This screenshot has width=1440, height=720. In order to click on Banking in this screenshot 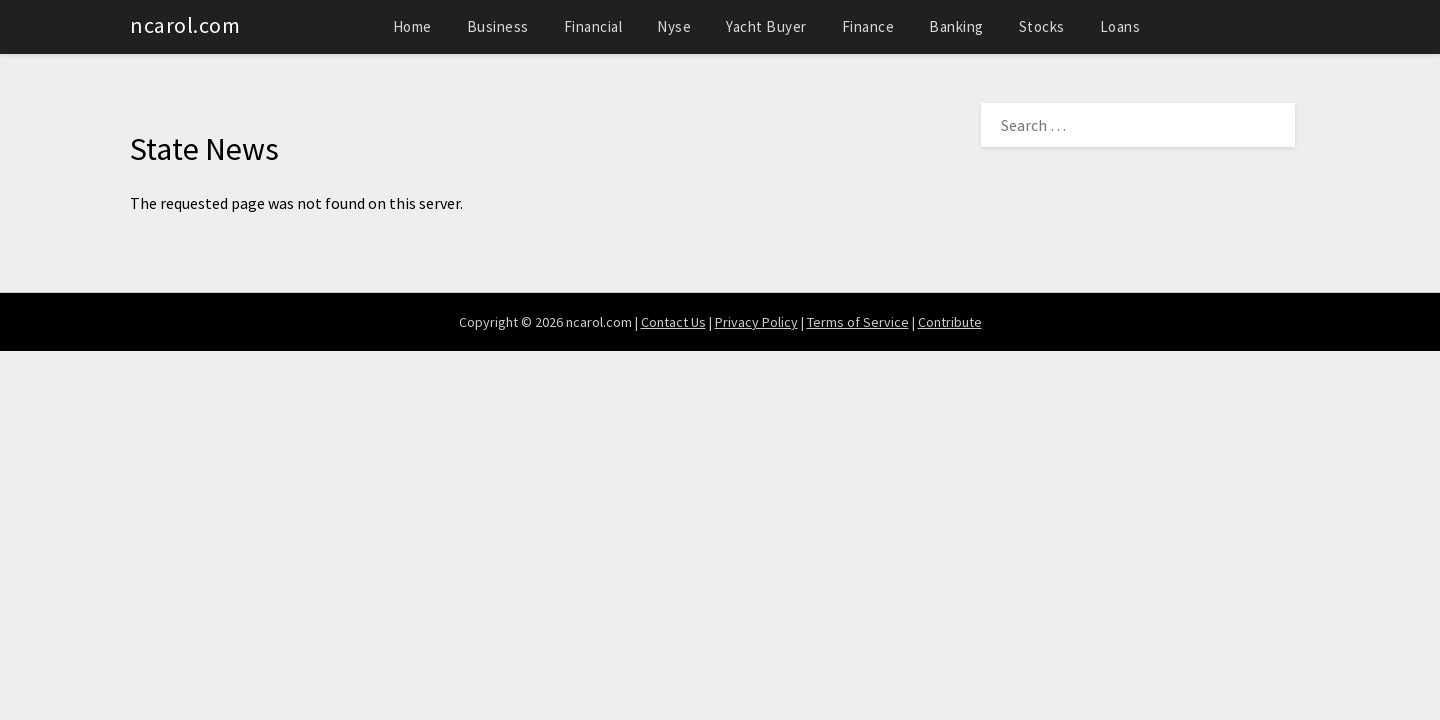, I will do `click(956, 26)`.